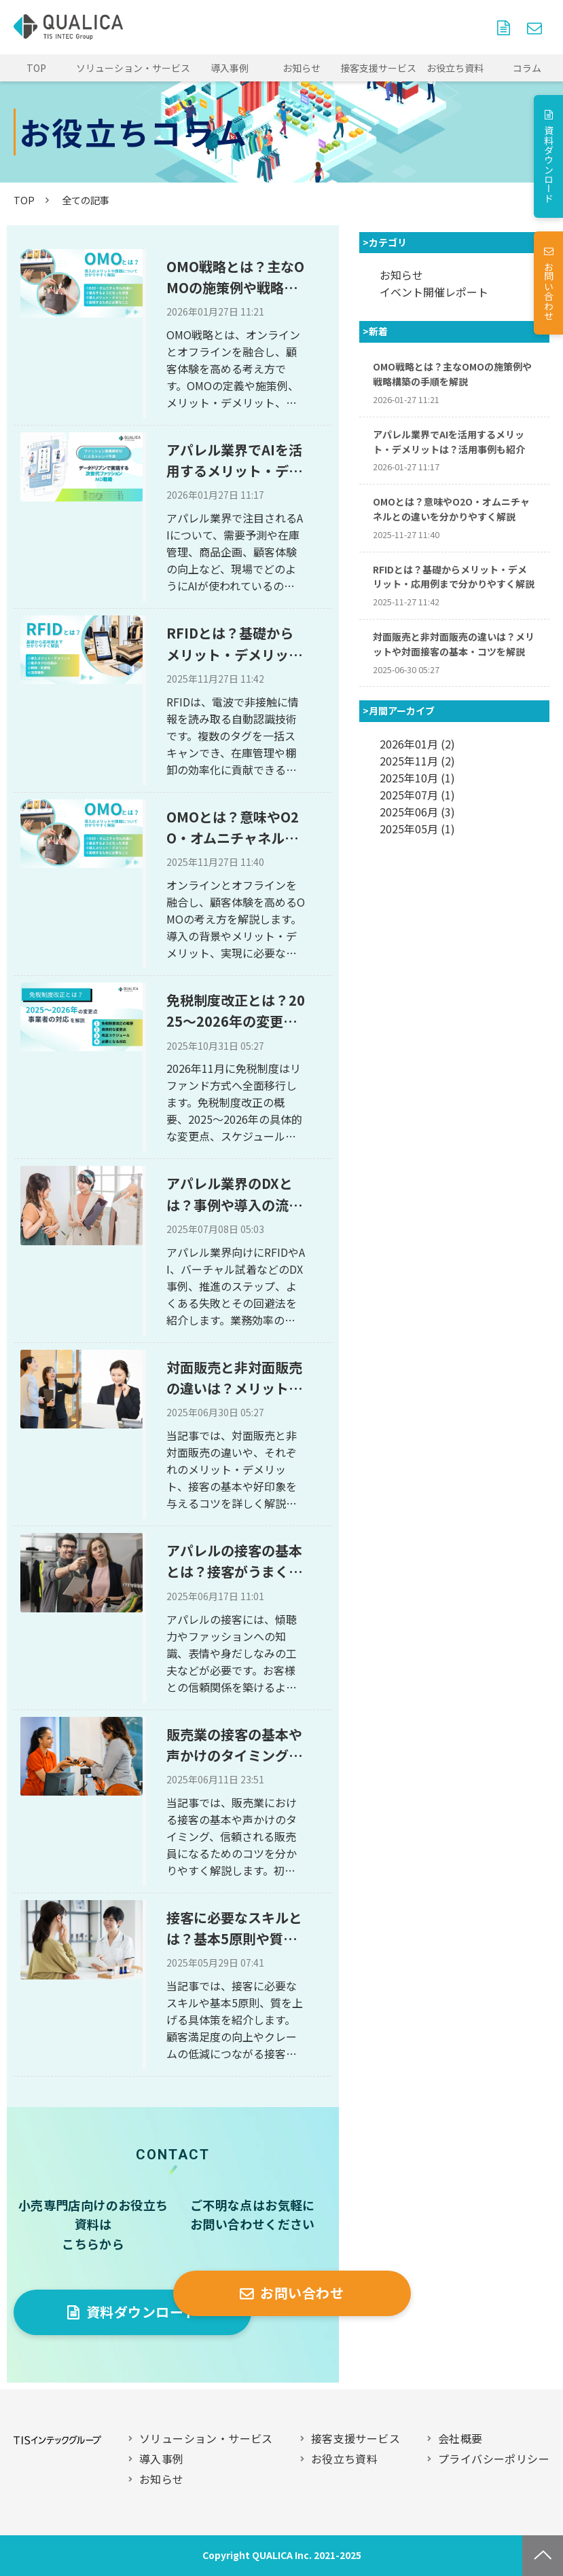 The height and width of the screenshot is (2576, 563). I want to click on 接客支援サービス, so click(378, 68).